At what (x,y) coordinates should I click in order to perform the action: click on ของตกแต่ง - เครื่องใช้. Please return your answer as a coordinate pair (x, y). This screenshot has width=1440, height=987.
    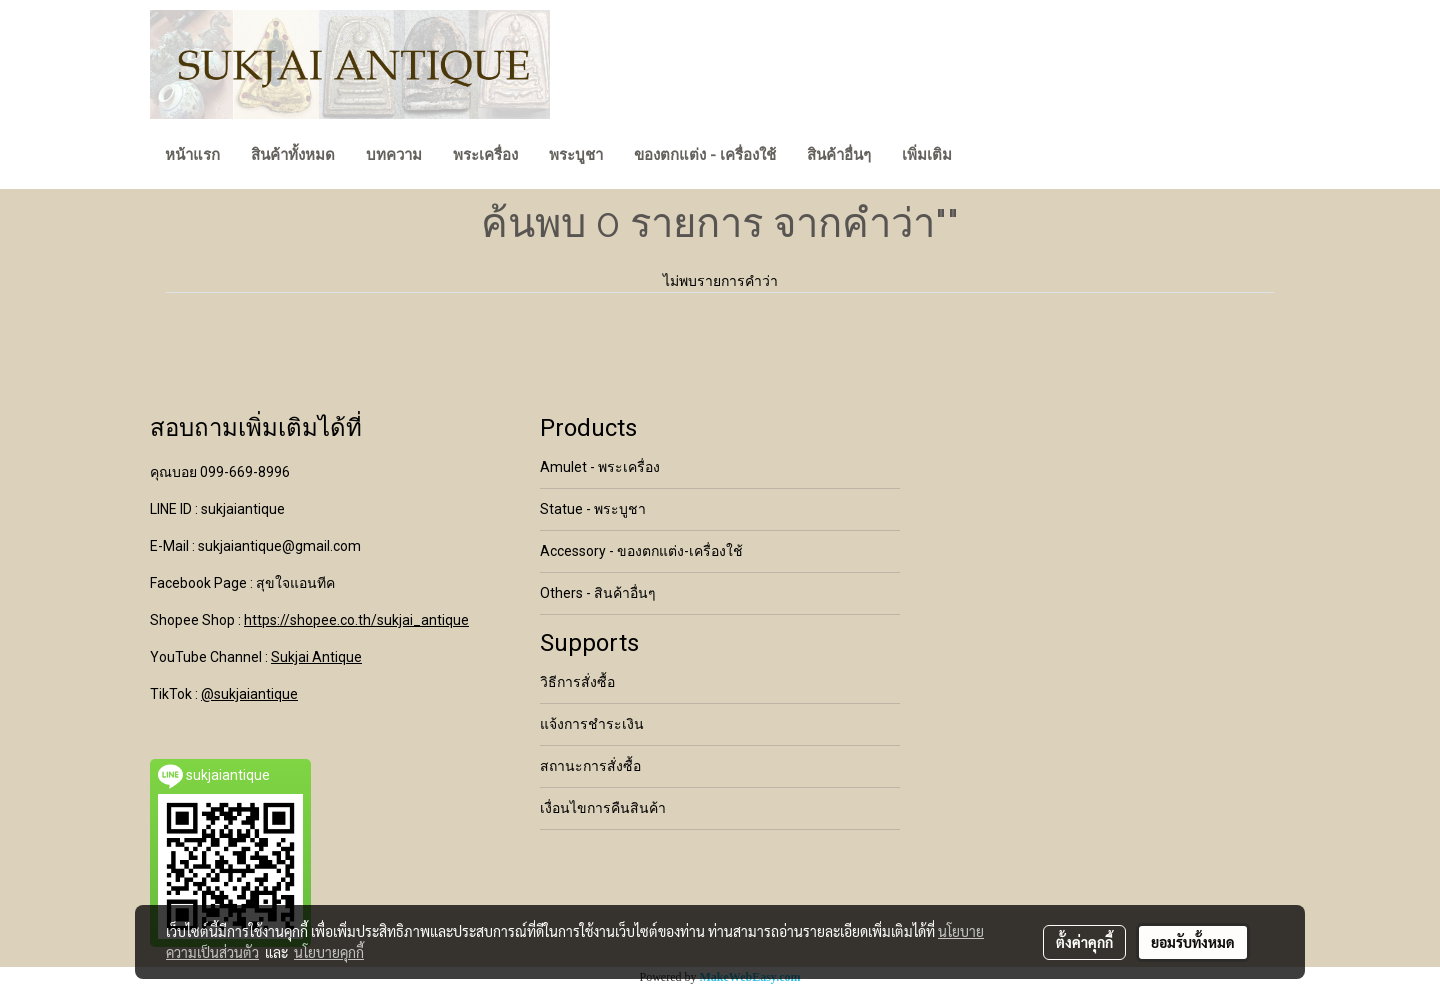
    Looking at the image, I should click on (705, 155).